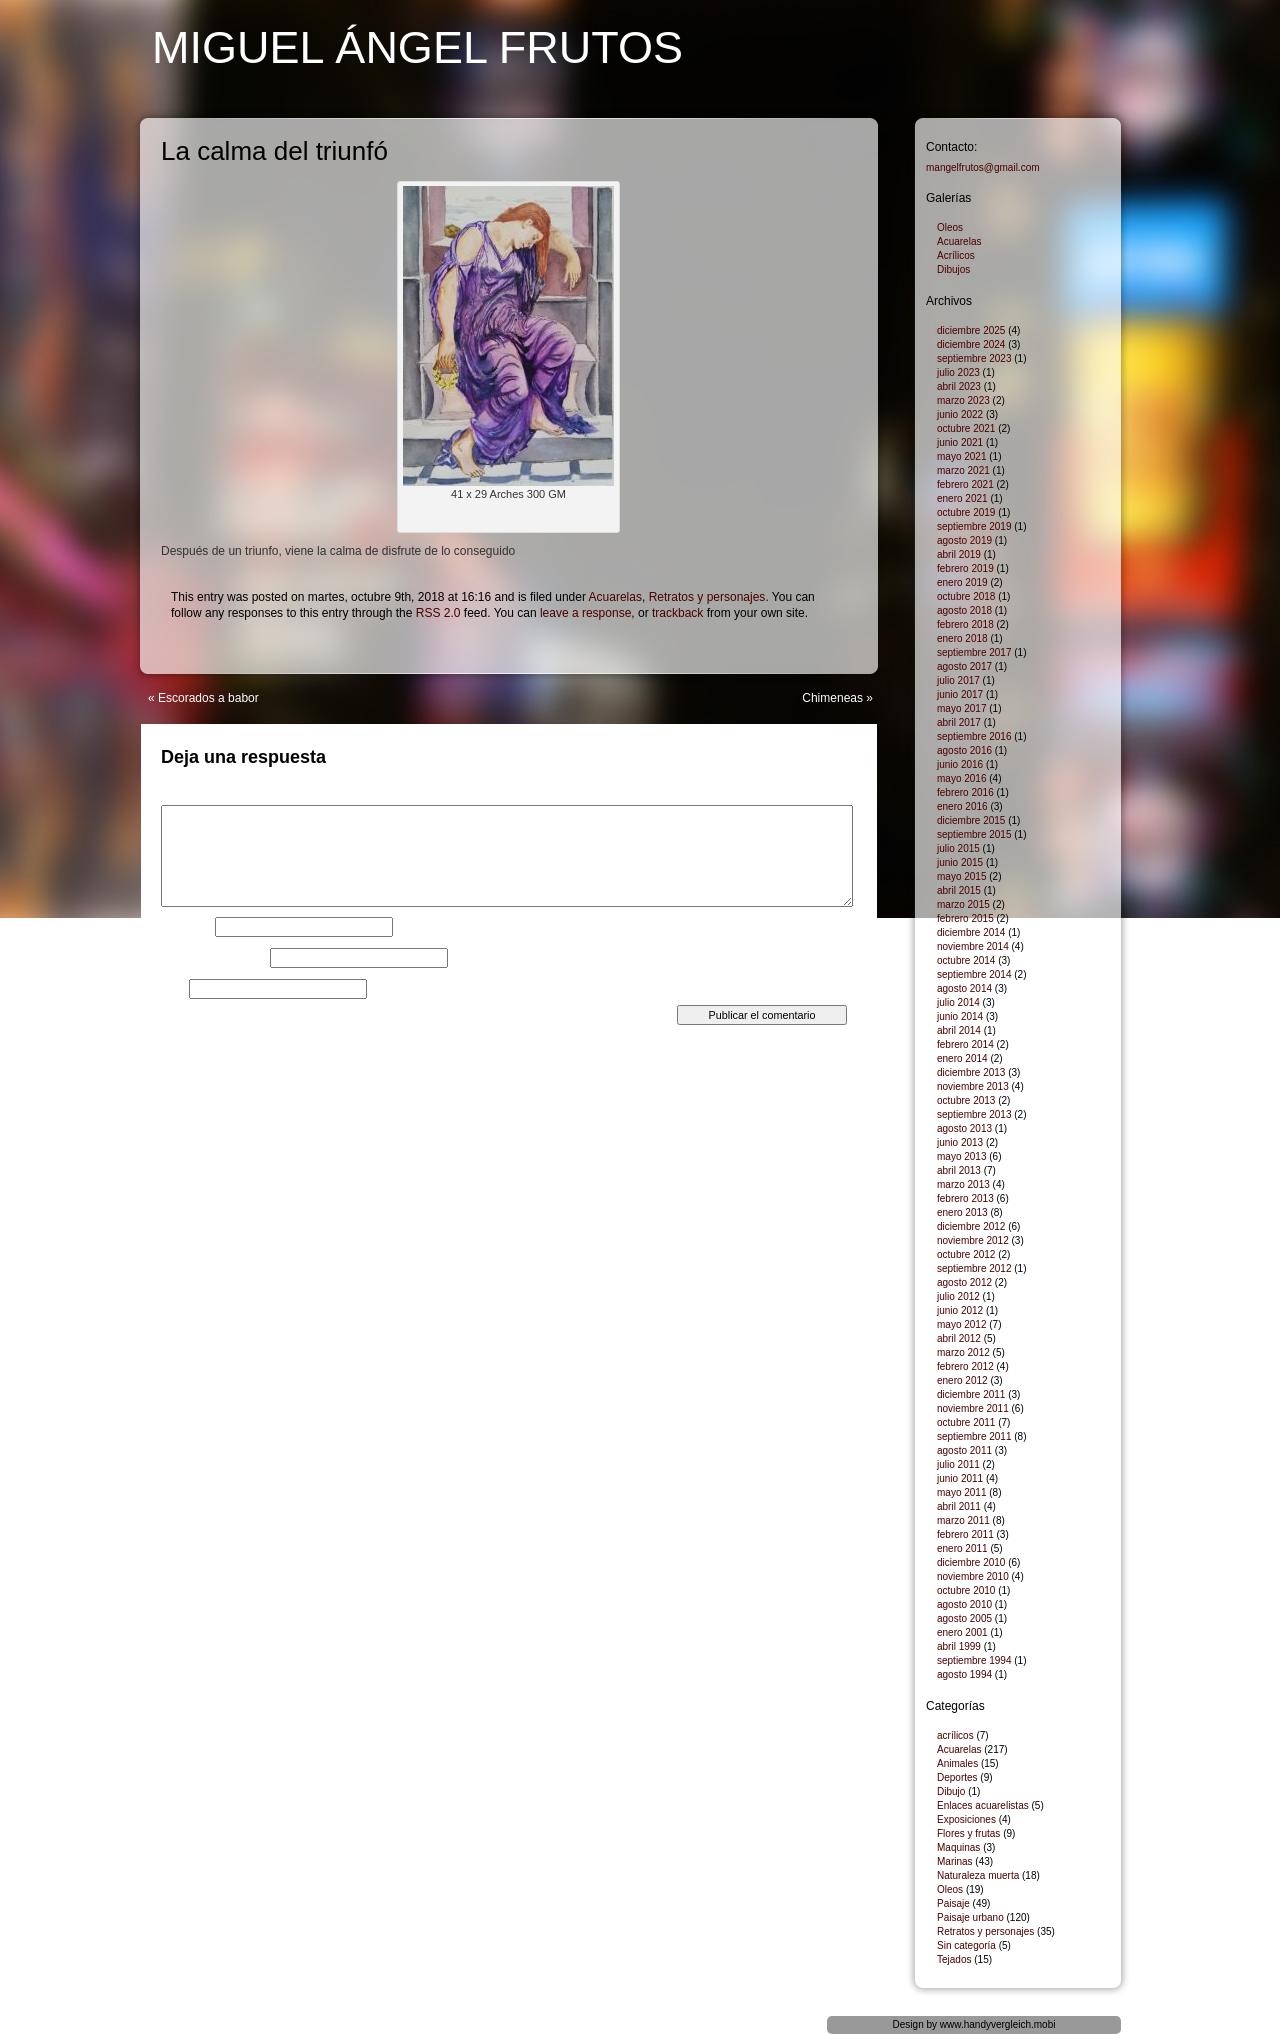 Image resolution: width=1280 pixels, height=2034 pixels. Describe the element at coordinates (974, 1436) in the screenshot. I see `septiembre 2011` at that location.